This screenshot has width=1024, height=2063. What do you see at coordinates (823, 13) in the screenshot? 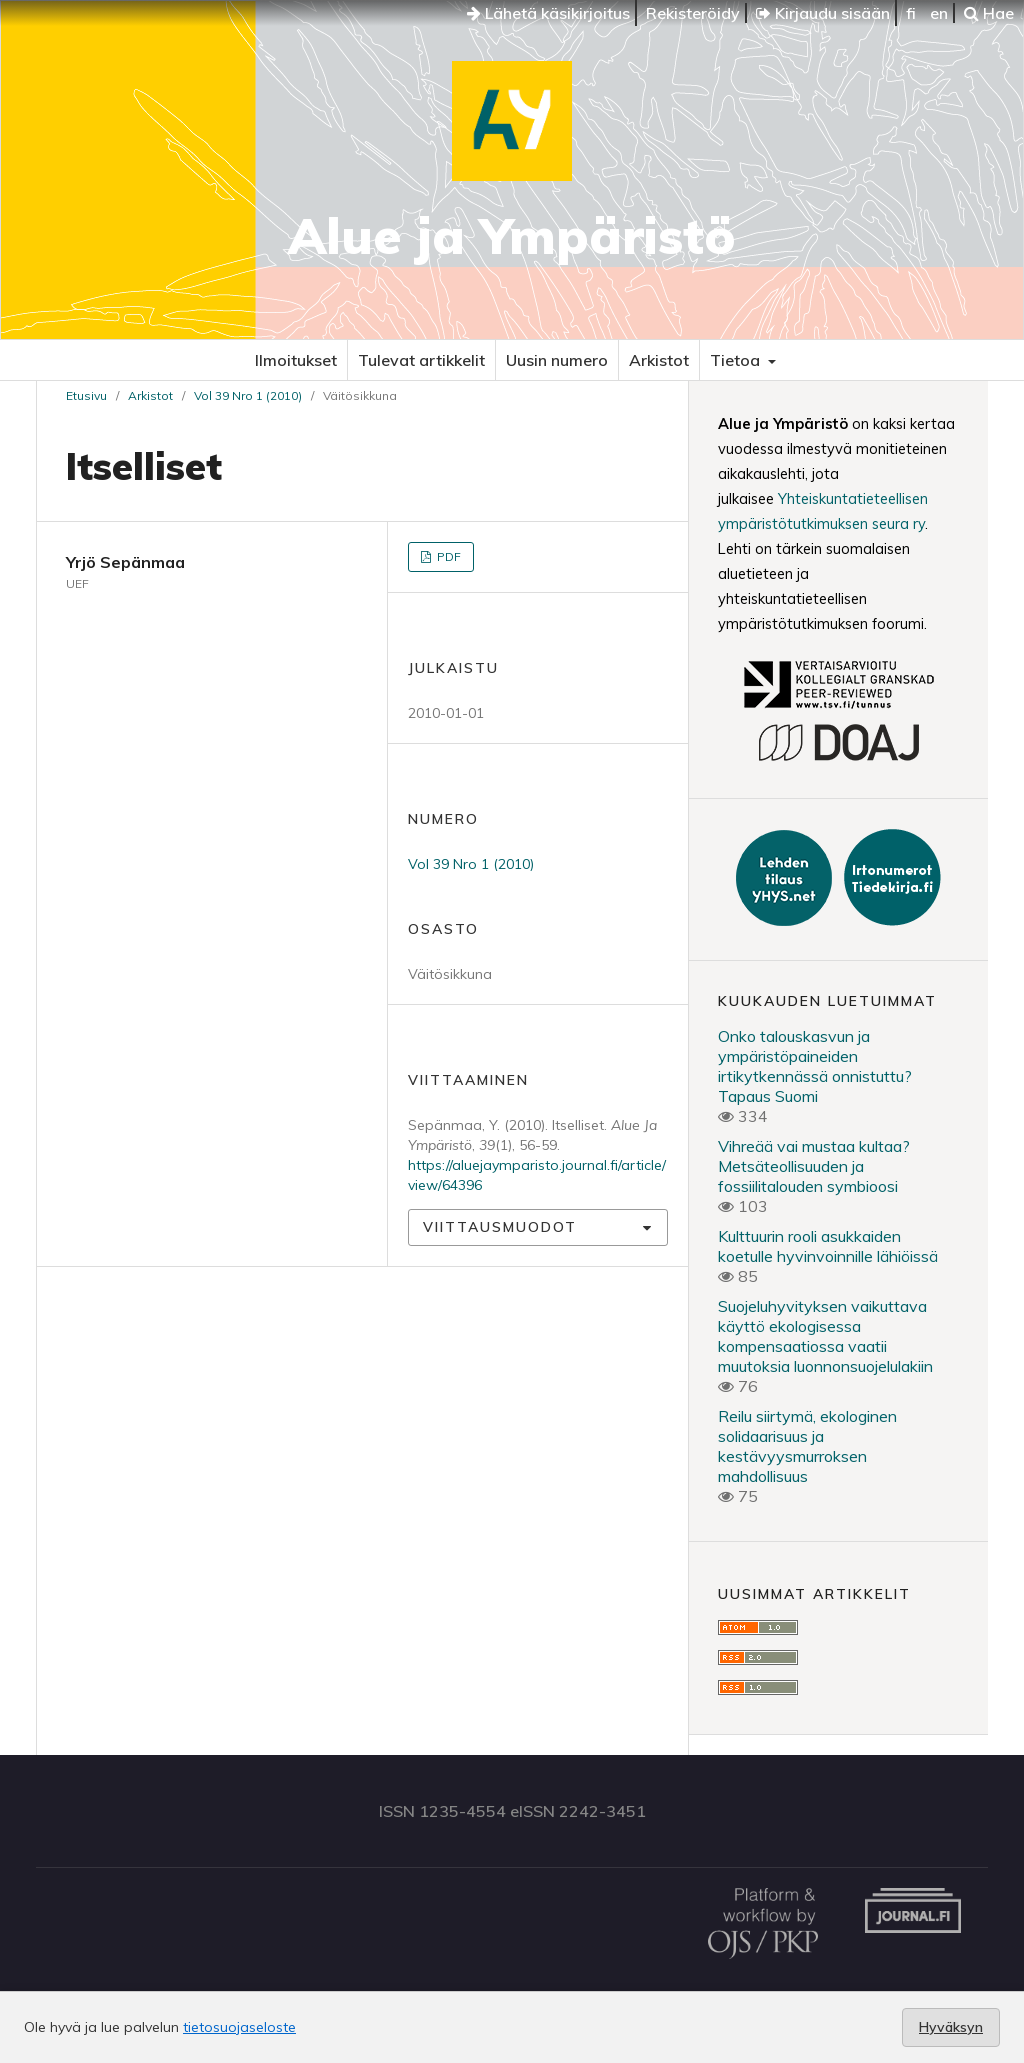
I see `Kirjaudu sisään` at bounding box center [823, 13].